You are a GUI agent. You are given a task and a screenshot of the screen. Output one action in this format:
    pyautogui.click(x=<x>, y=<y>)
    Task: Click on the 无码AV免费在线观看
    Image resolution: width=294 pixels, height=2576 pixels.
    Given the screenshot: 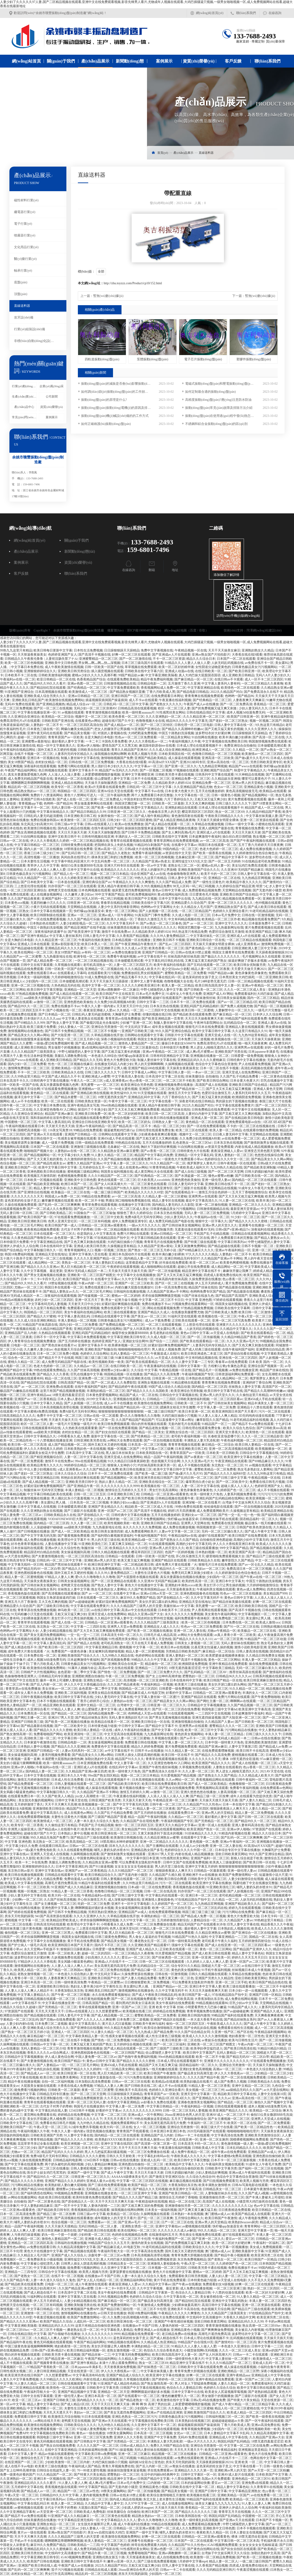 What is the action you would take?
    pyautogui.click(x=19, y=704)
    